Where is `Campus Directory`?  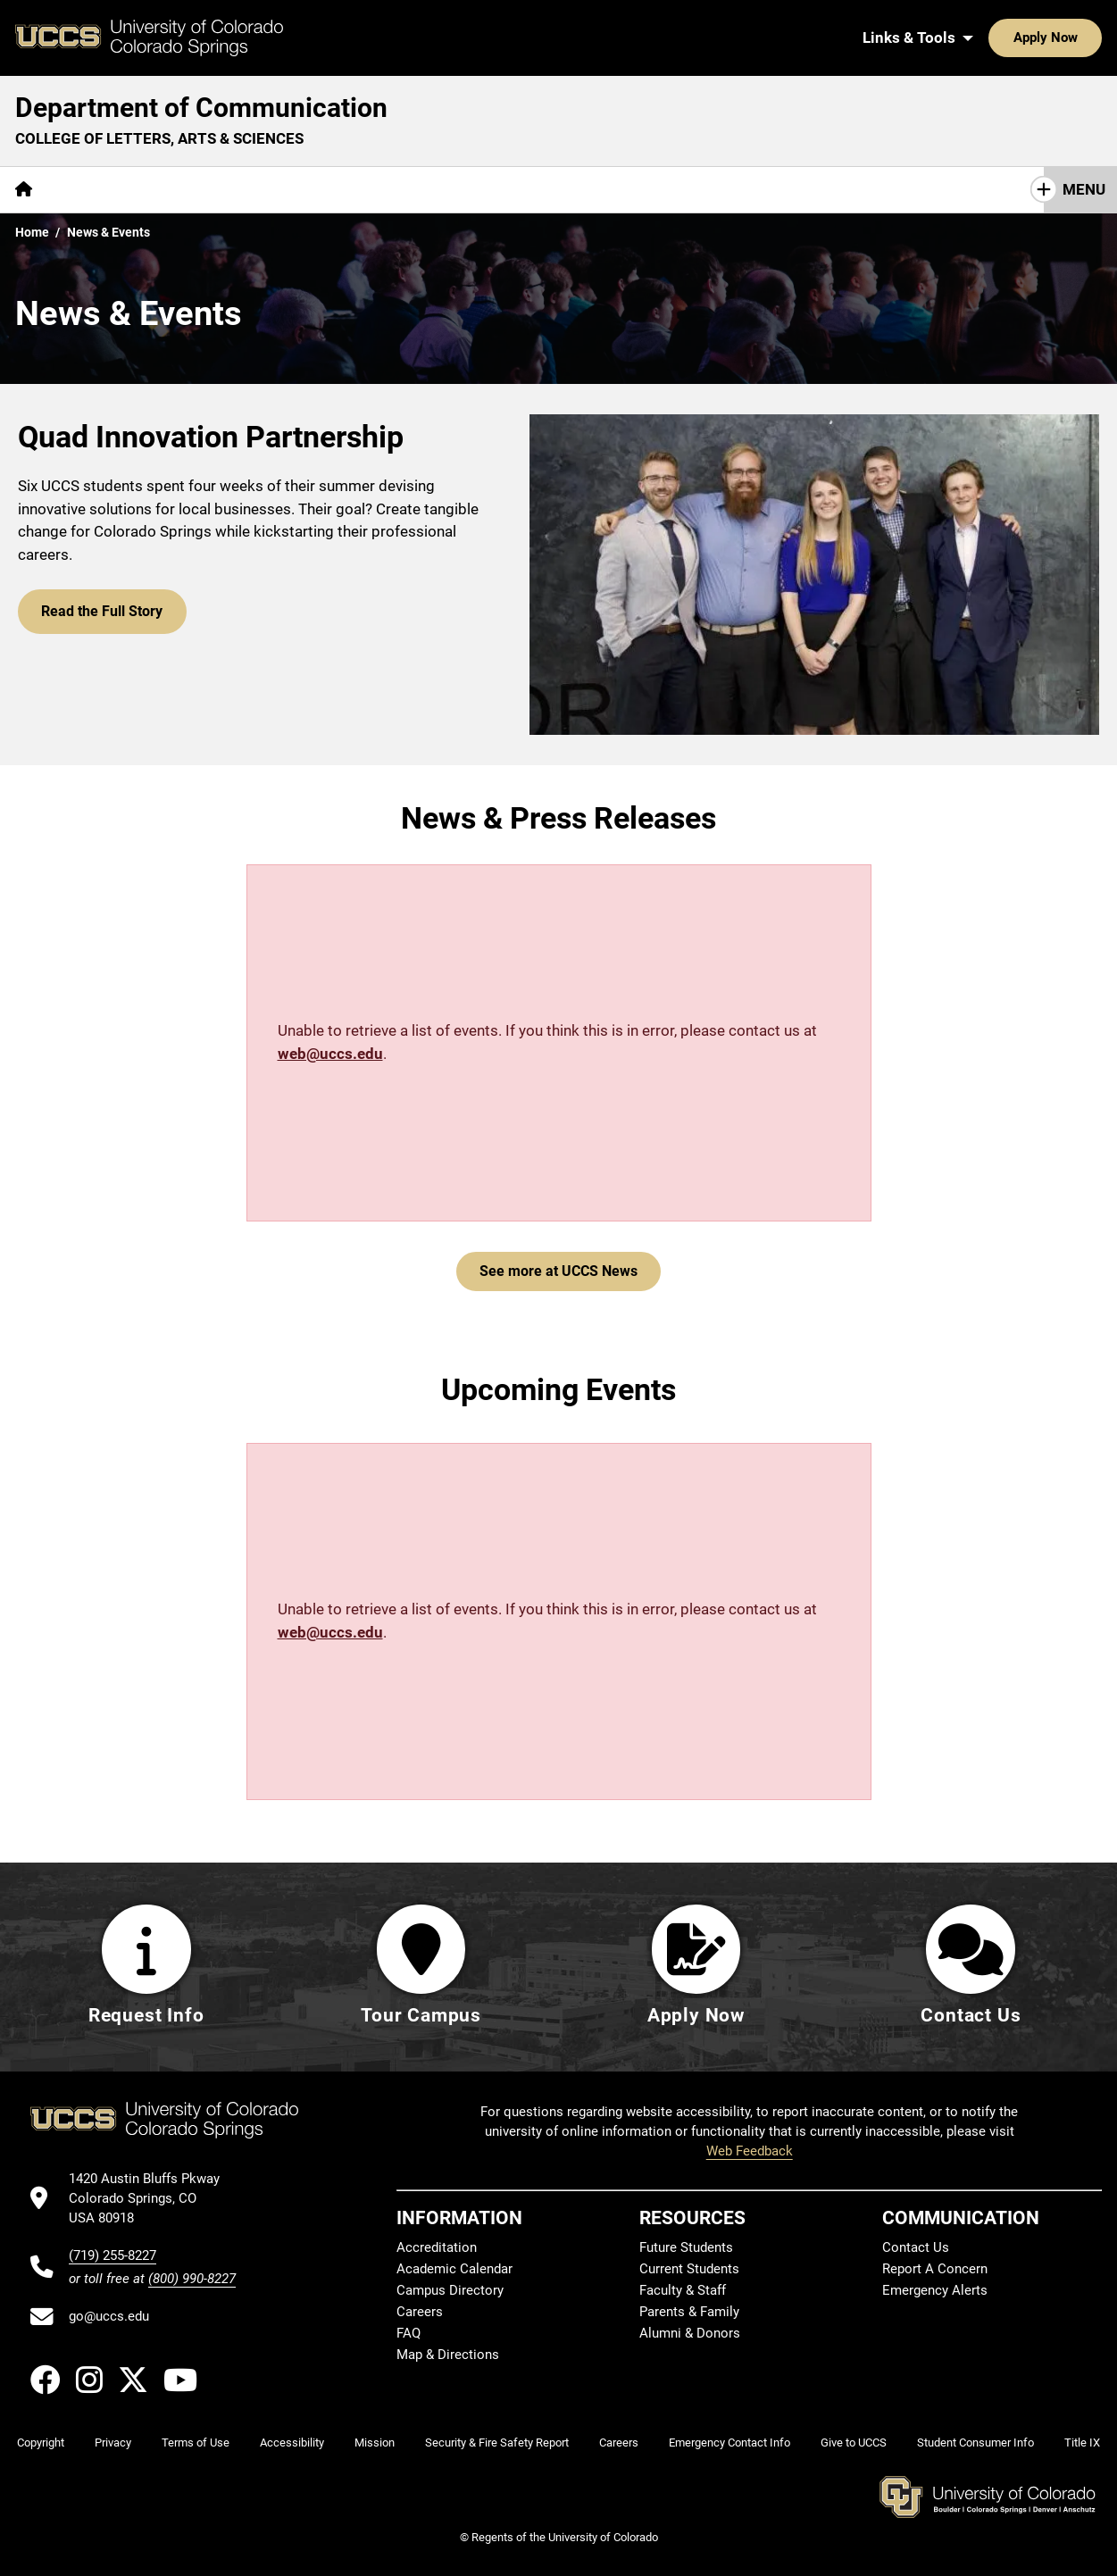 Campus Directory is located at coordinates (450, 2290).